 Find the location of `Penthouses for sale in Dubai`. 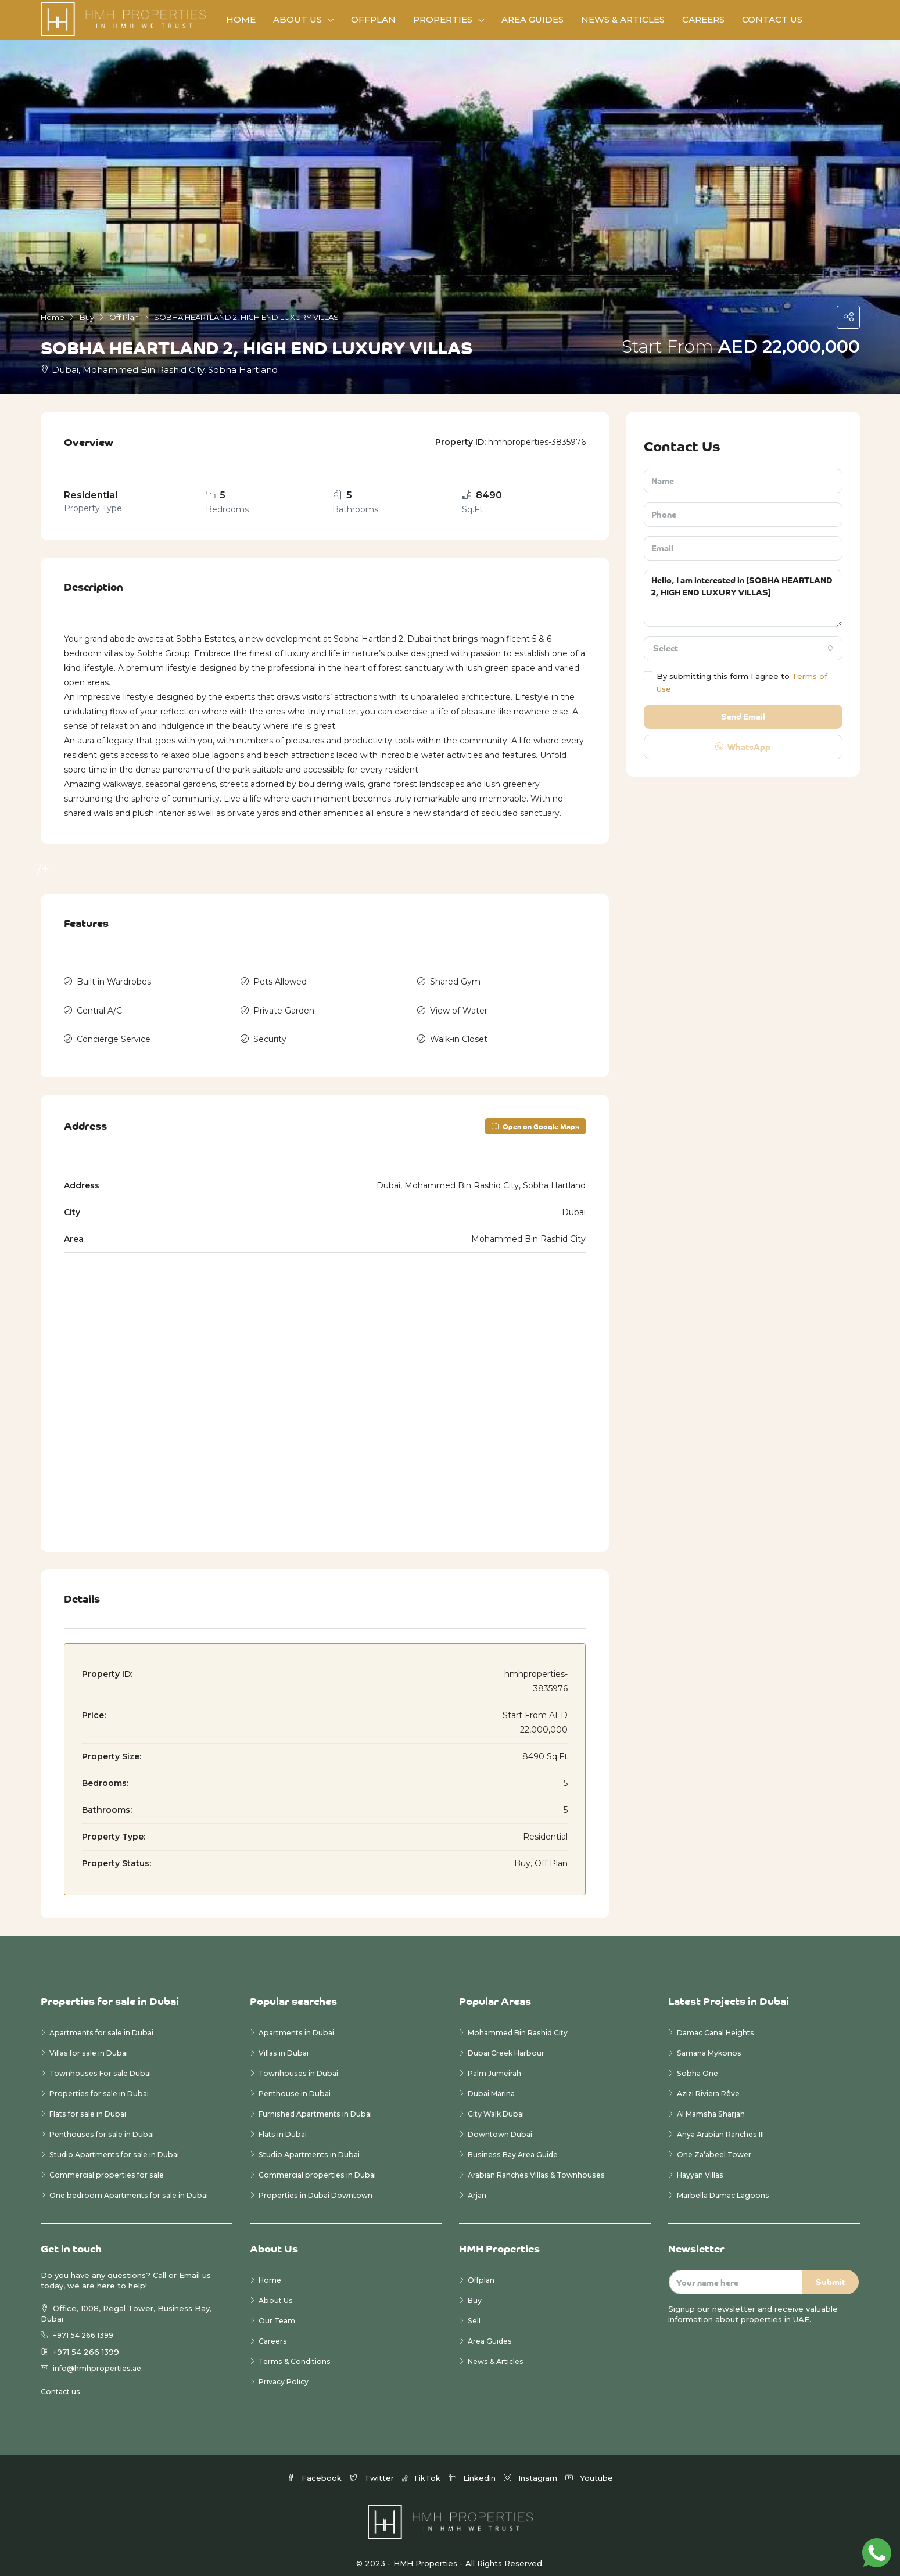

Penthouses for sale in Dubai is located at coordinates (105, 2126).